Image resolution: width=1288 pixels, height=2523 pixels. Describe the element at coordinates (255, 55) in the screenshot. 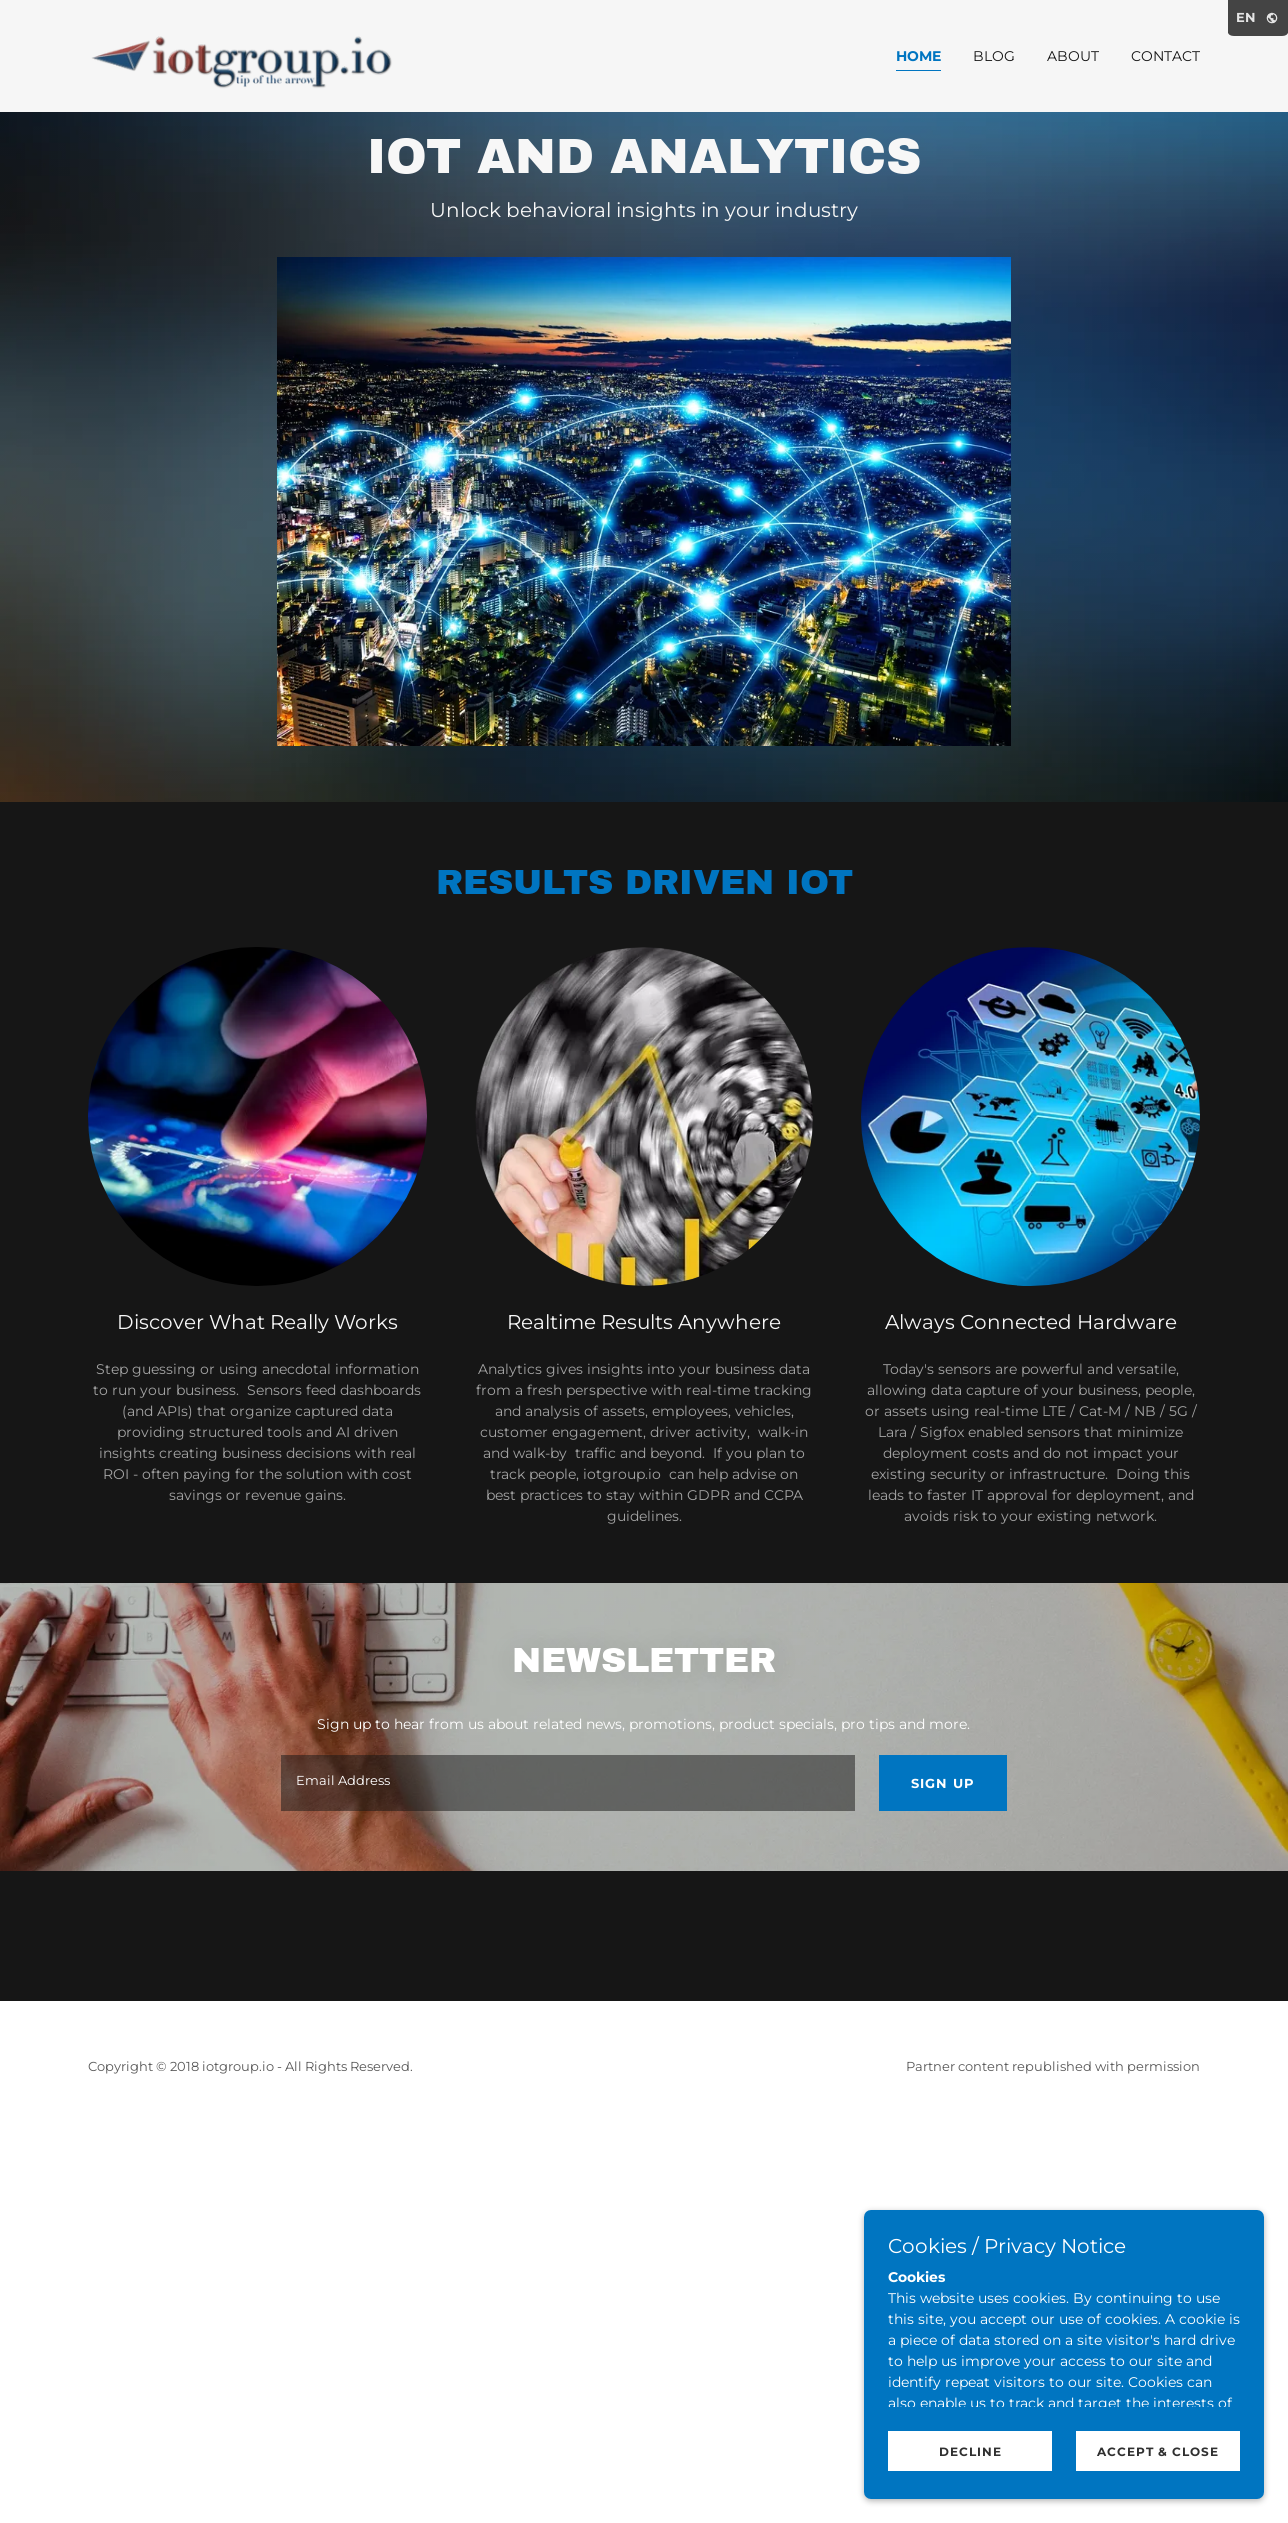

I see `[link]` at that location.